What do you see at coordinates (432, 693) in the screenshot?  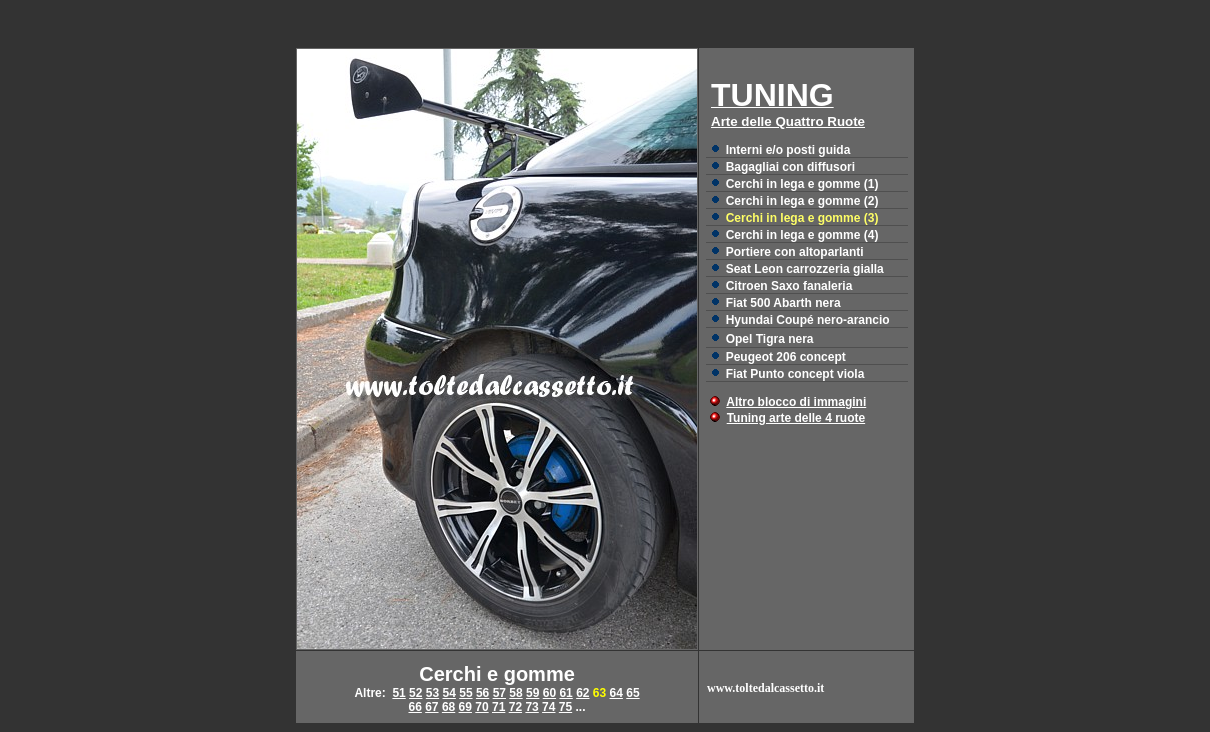 I see `53` at bounding box center [432, 693].